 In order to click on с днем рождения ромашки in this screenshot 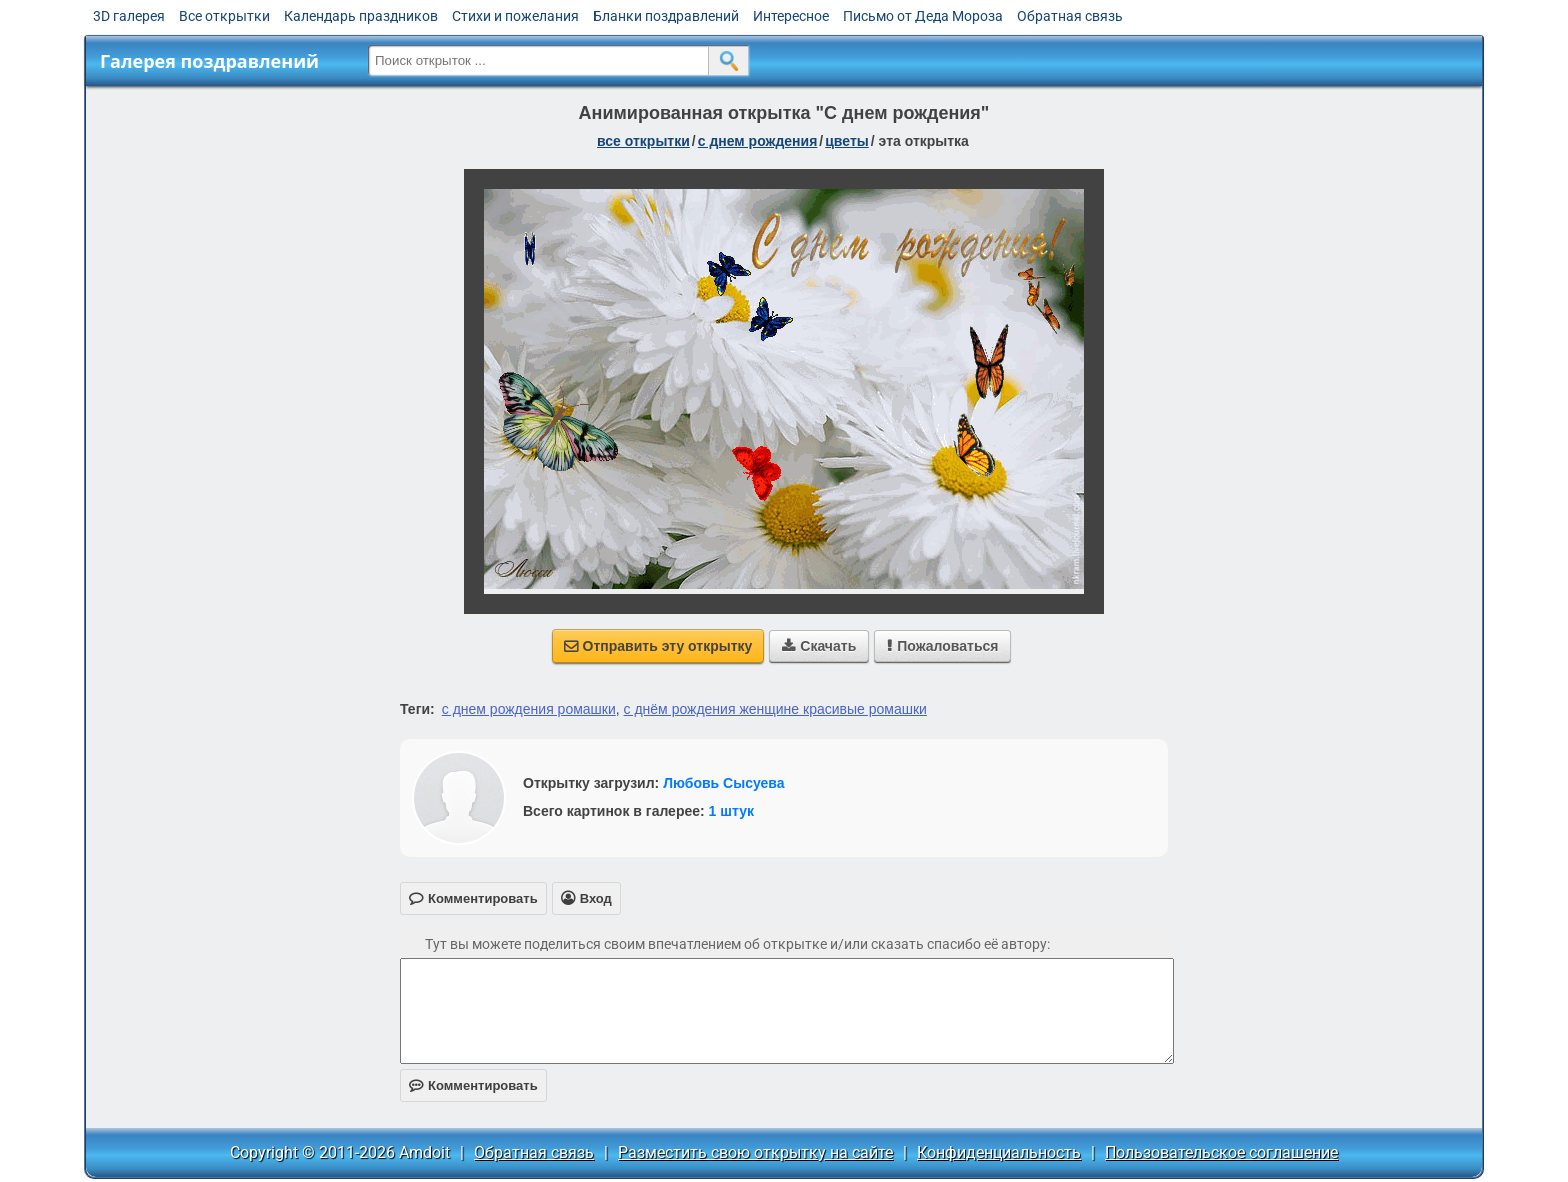, I will do `click(529, 709)`.